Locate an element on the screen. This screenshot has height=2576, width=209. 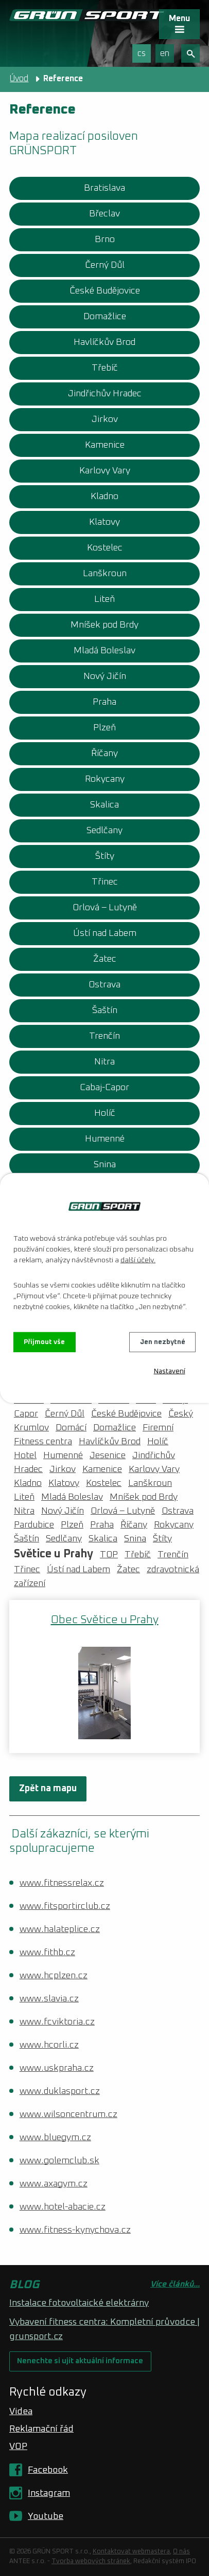
Jen nezbytné is located at coordinates (162, 1341).